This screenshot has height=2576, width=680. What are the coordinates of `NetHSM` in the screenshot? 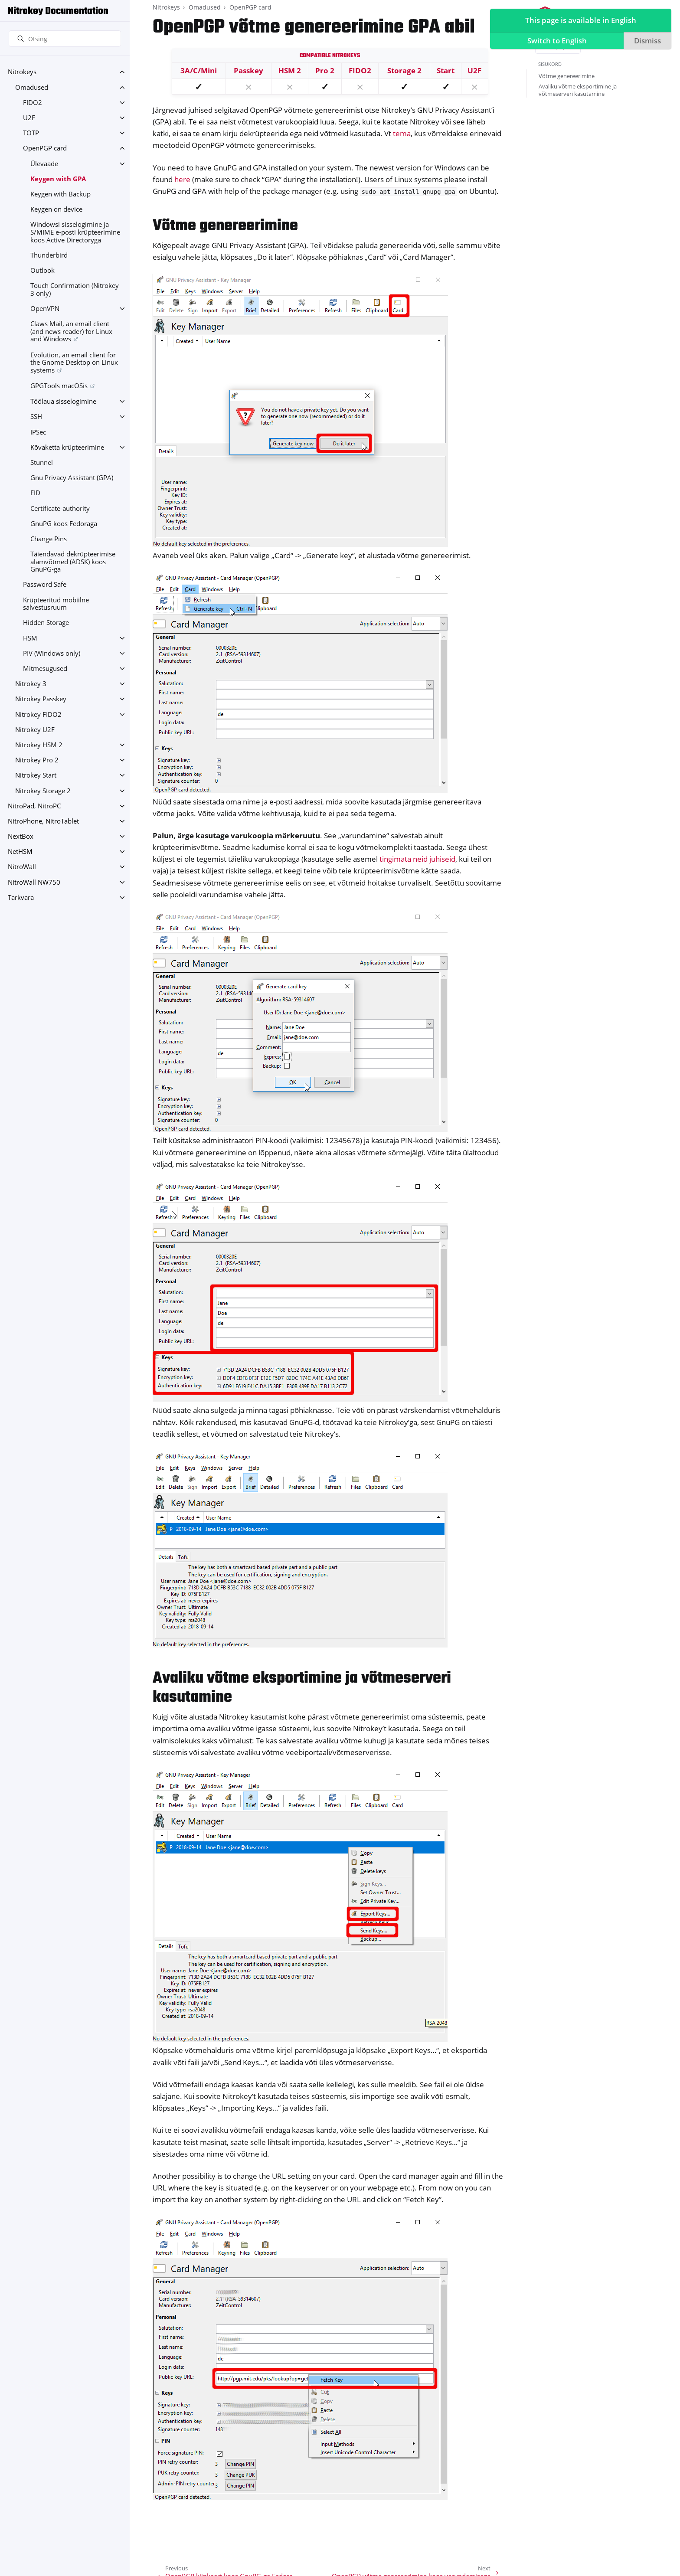 It's located at (20, 851).